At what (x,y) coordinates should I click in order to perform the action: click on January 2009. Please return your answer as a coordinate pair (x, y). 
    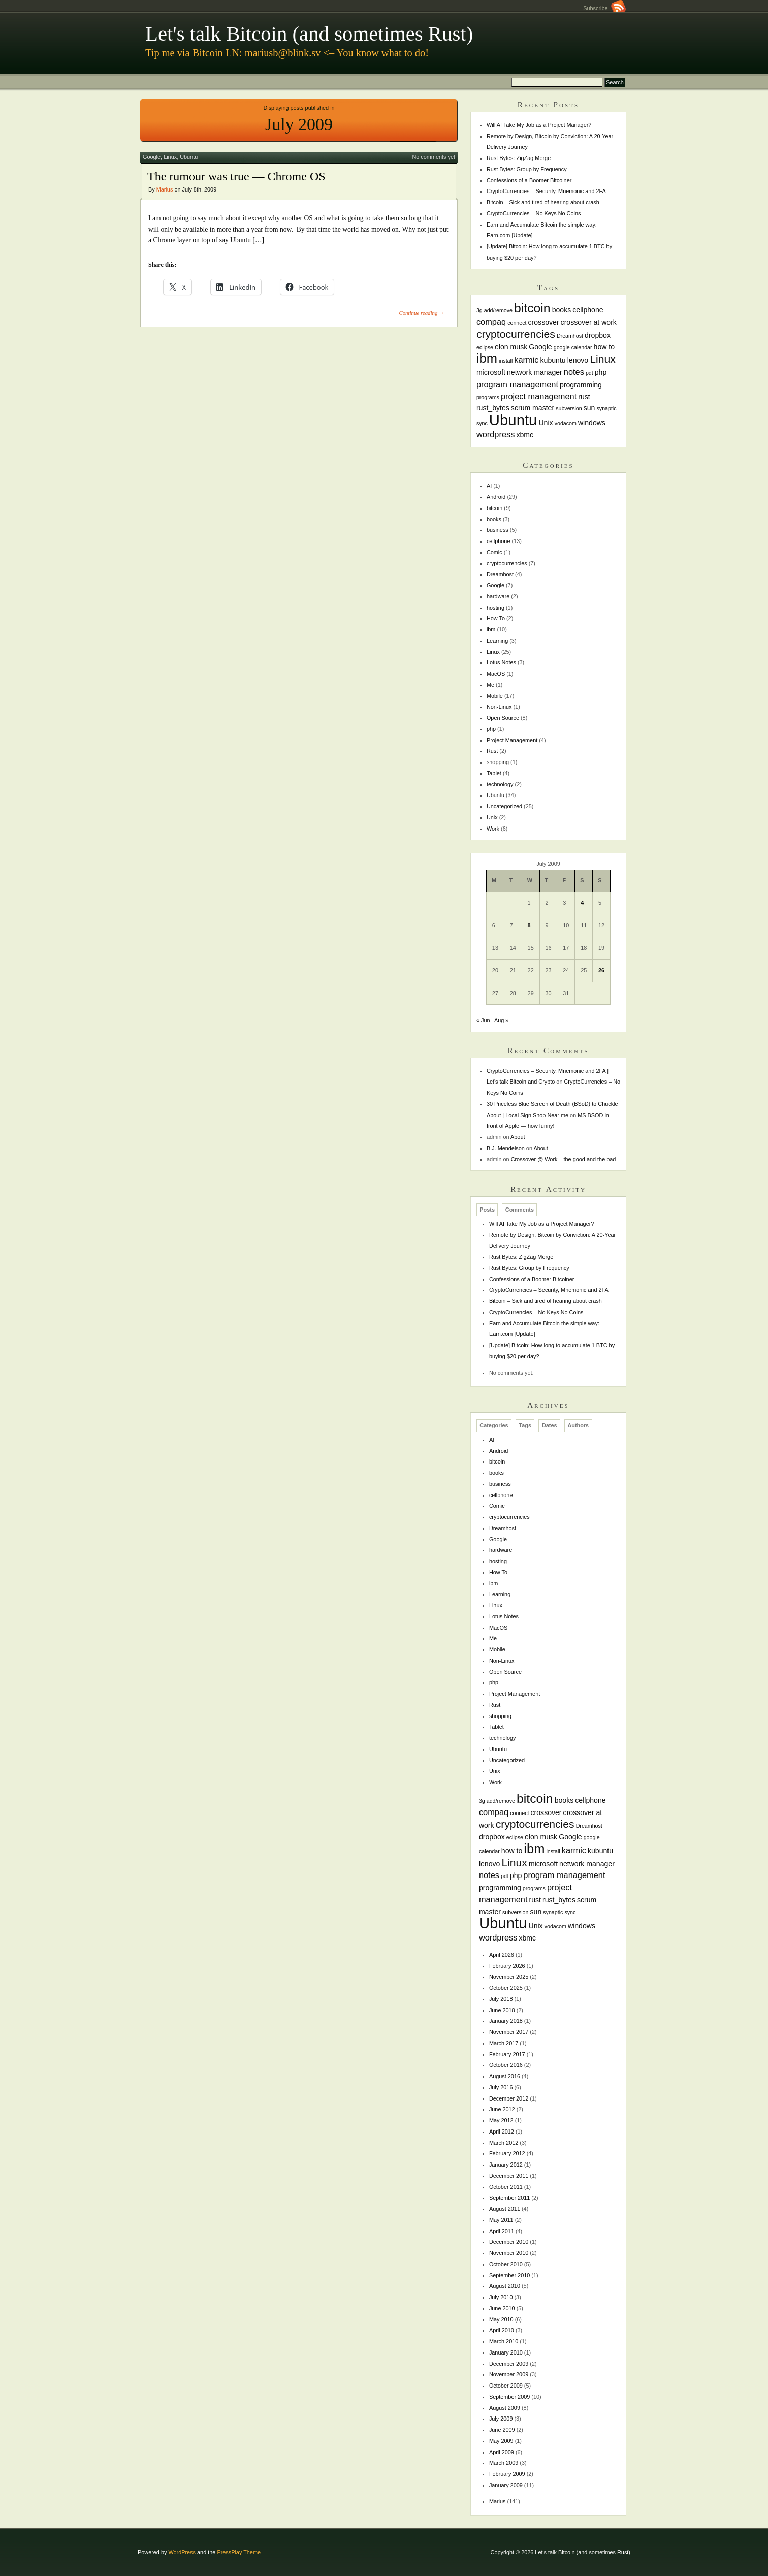
    Looking at the image, I should click on (506, 2485).